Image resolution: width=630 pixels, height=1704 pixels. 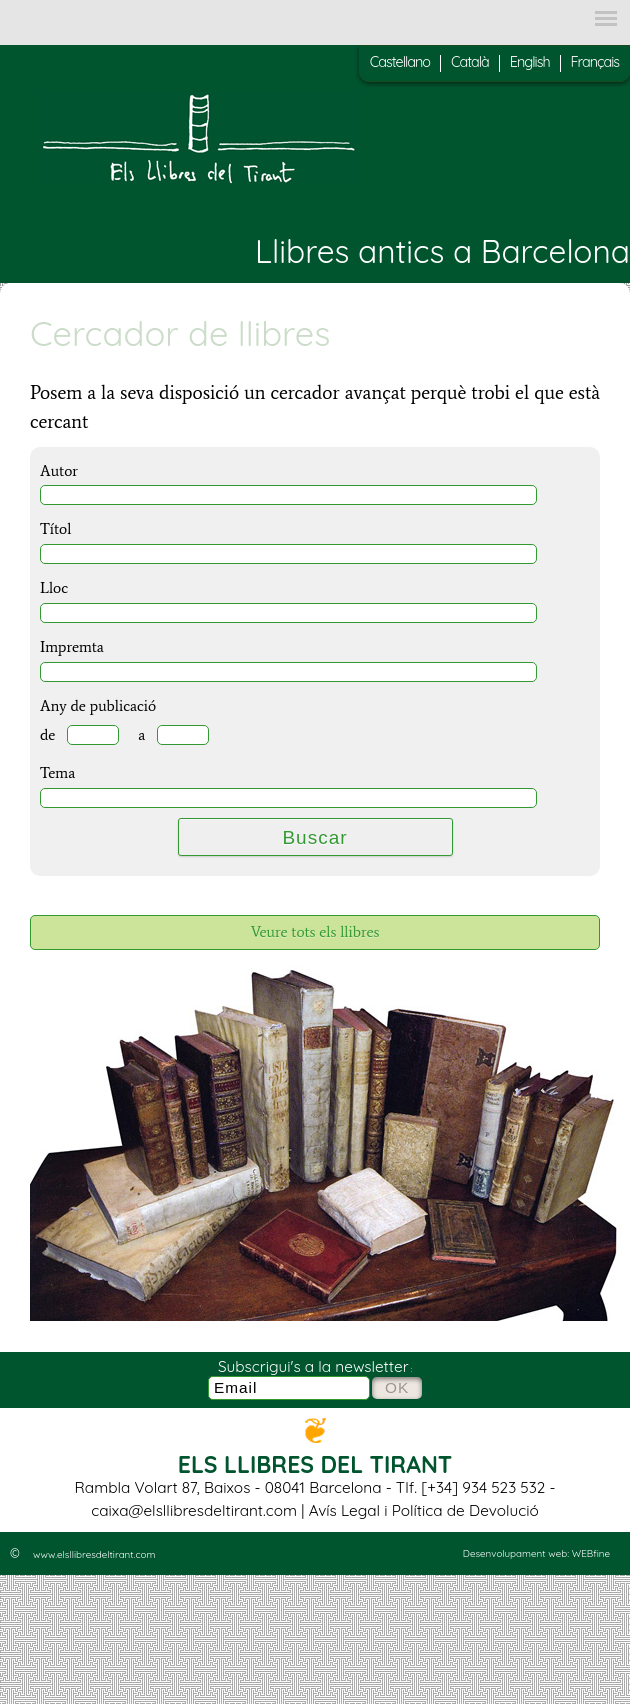 What do you see at coordinates (315, 931) in the screenshot?
I see `Veure tots els llibres` at bounding box center [315, 931].